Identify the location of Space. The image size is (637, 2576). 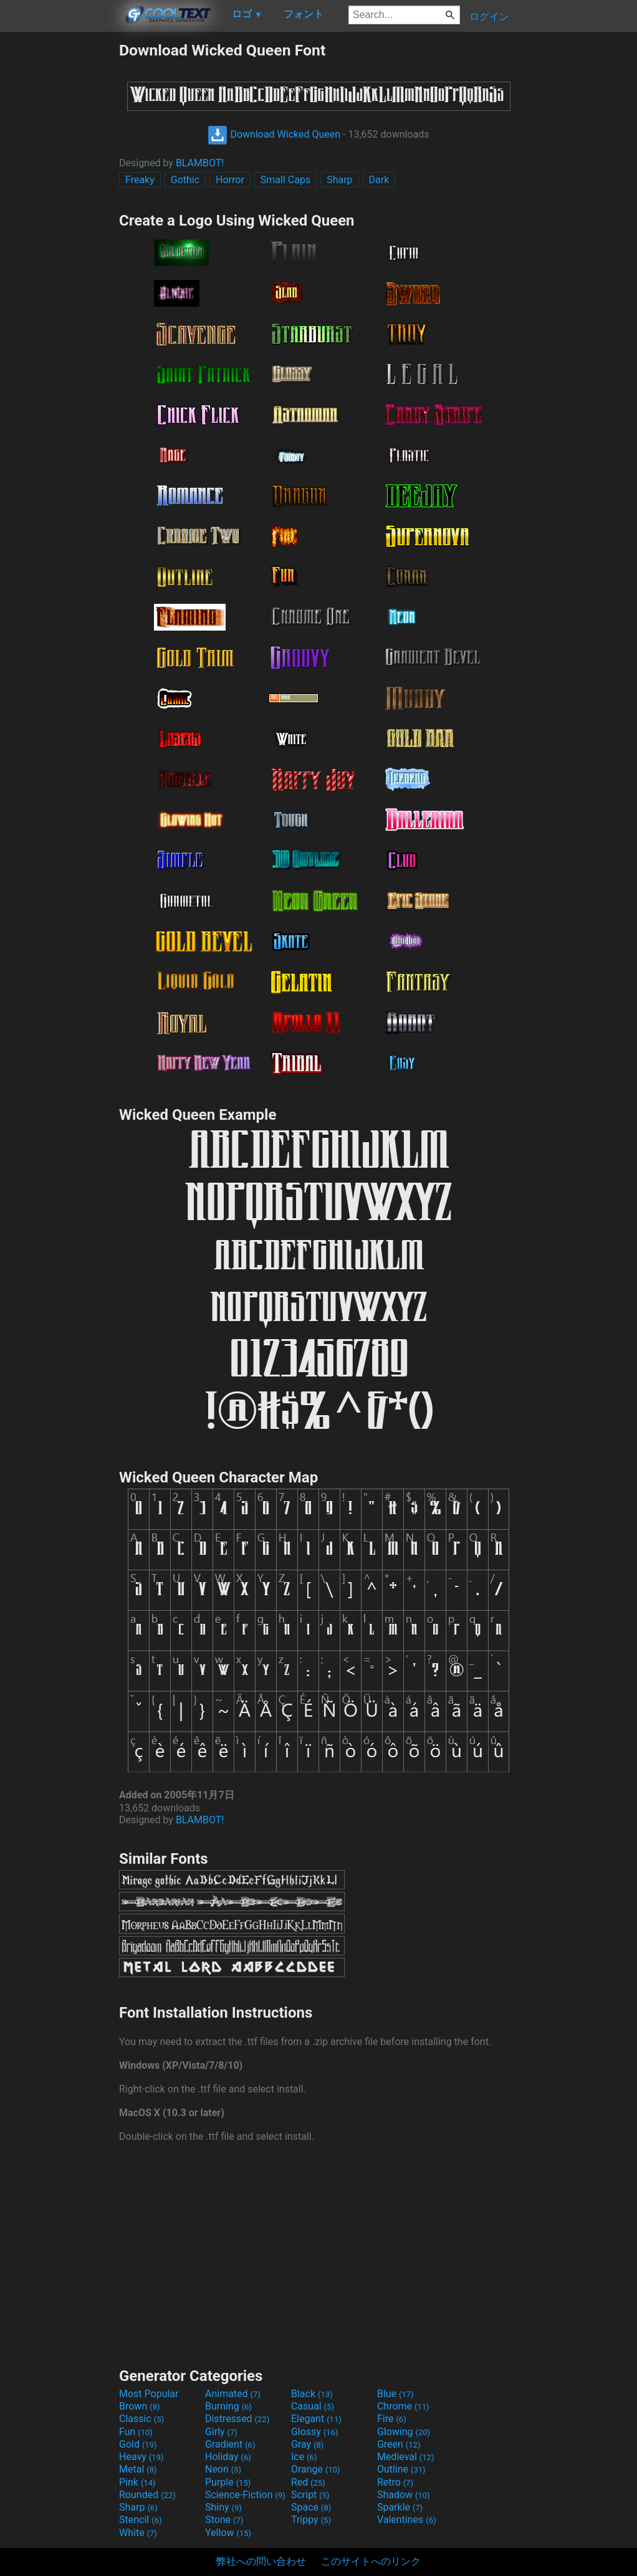
(311, 2507).